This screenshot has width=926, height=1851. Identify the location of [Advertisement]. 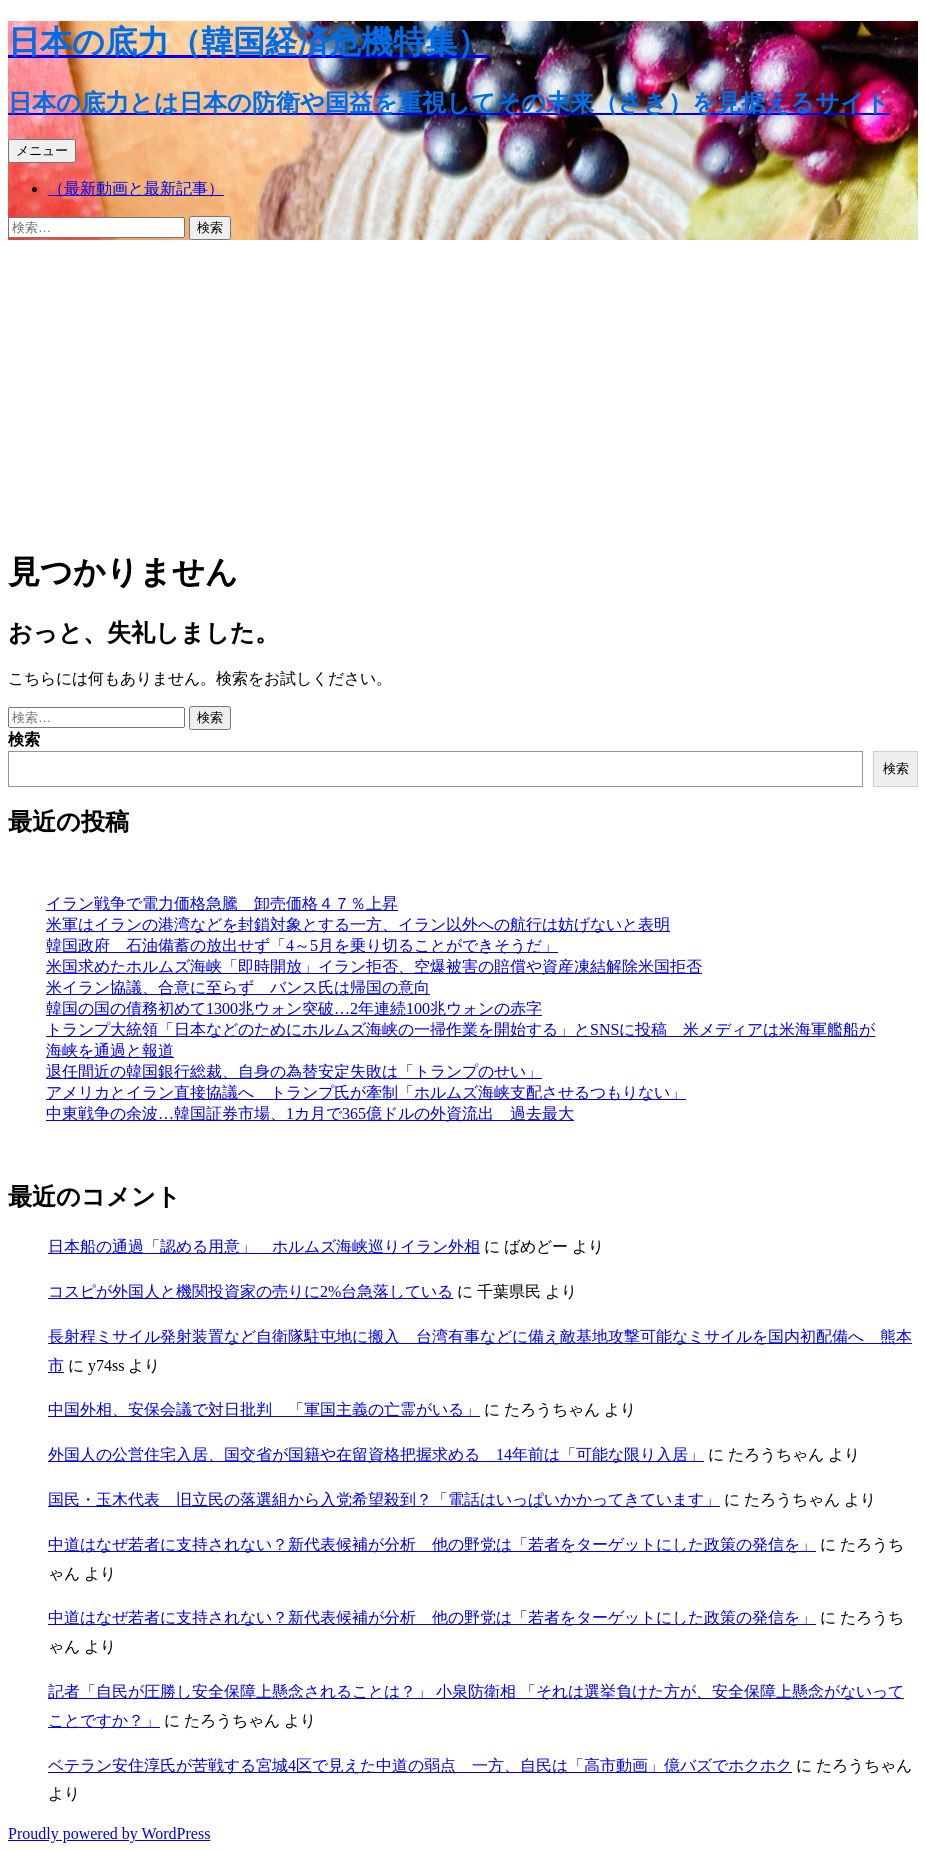
(463, 390).